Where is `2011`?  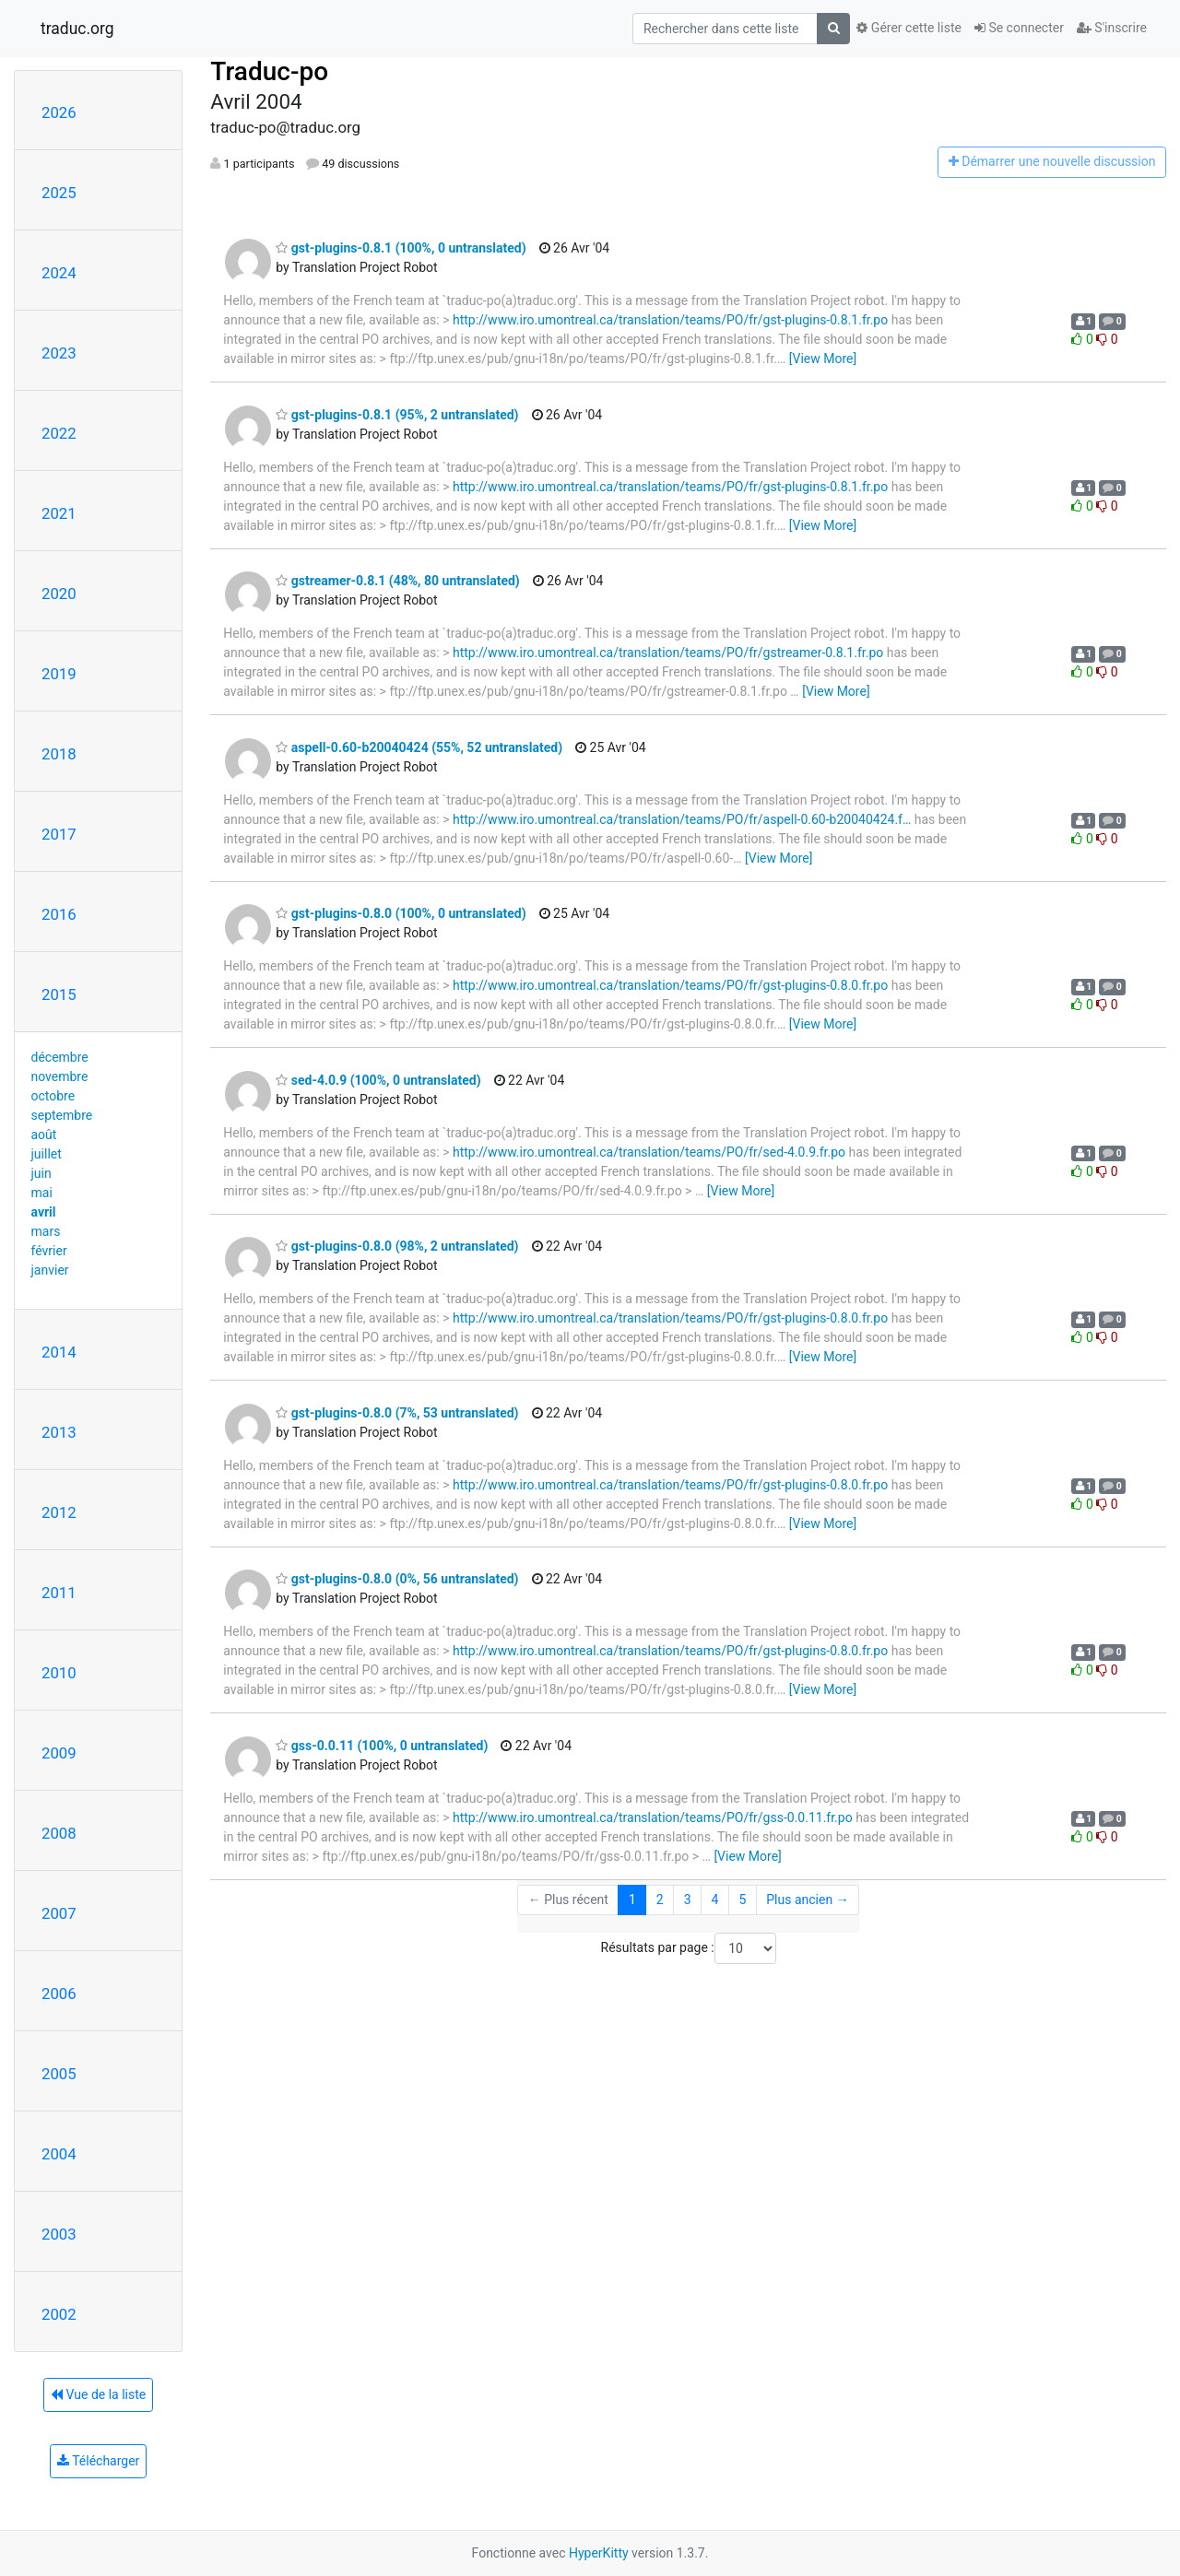 2011 is located at coordinates (59, 1592).